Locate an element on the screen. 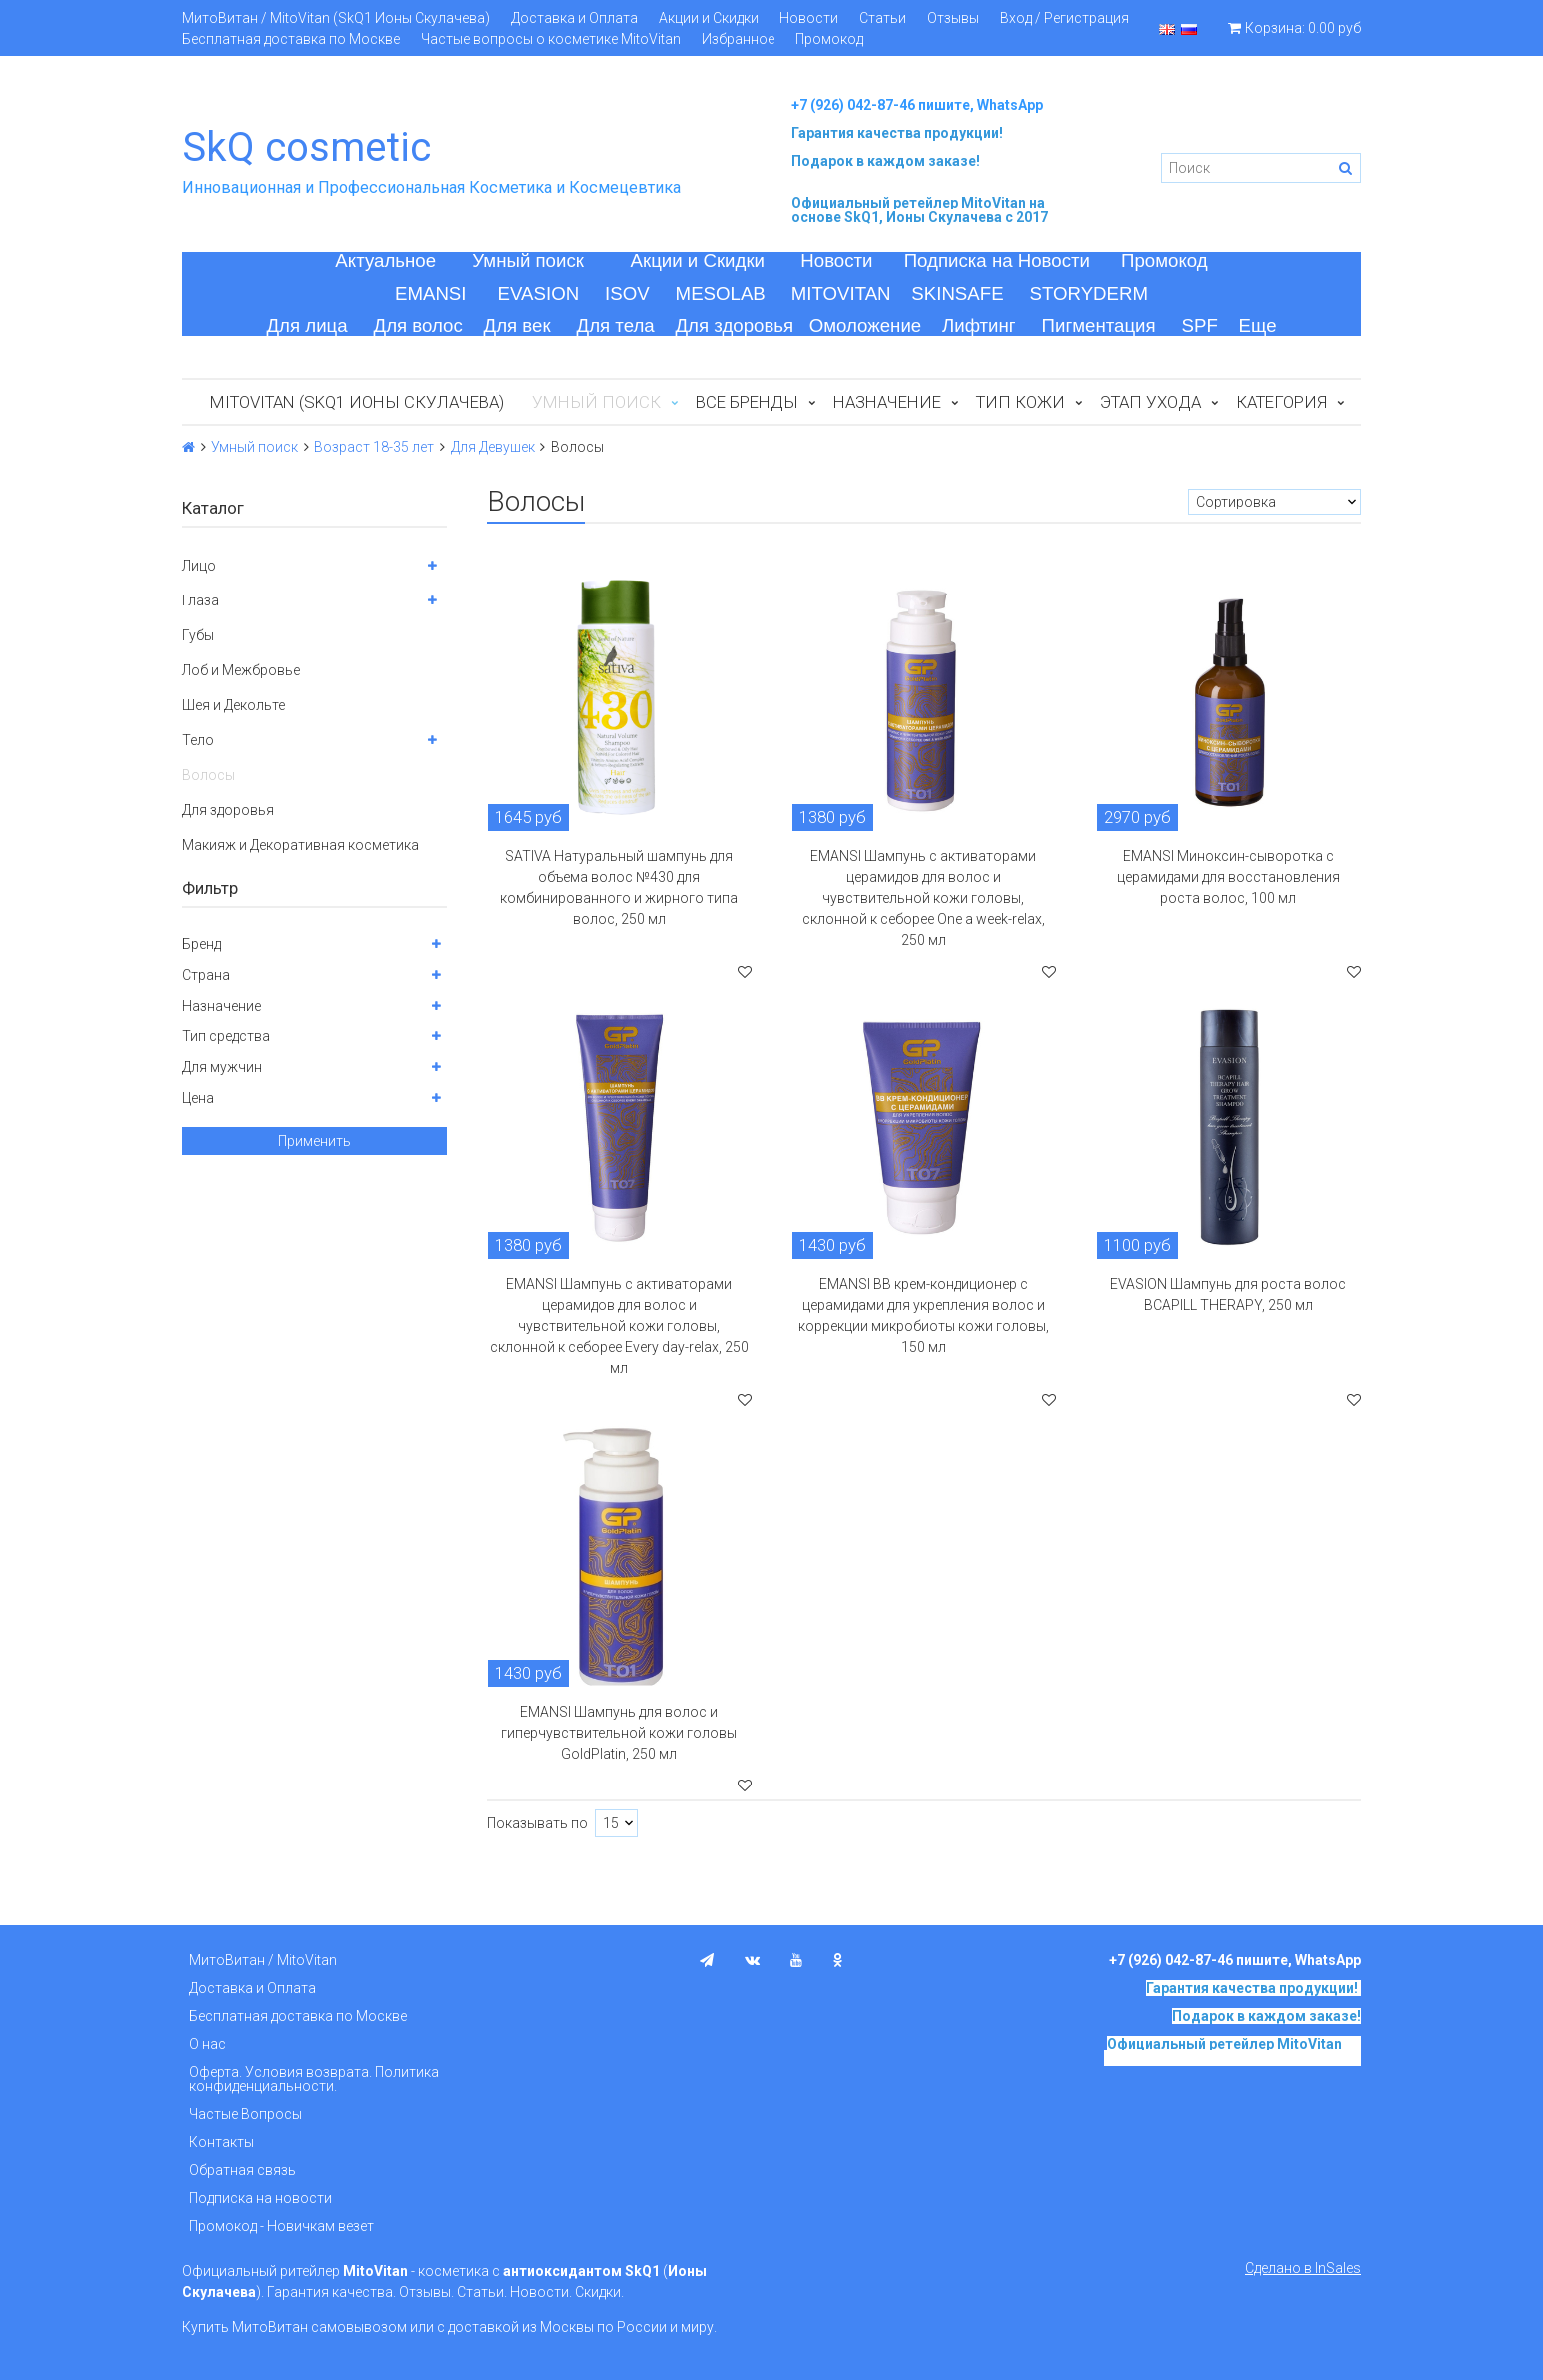  Тело is located at coordinates (198, 740).